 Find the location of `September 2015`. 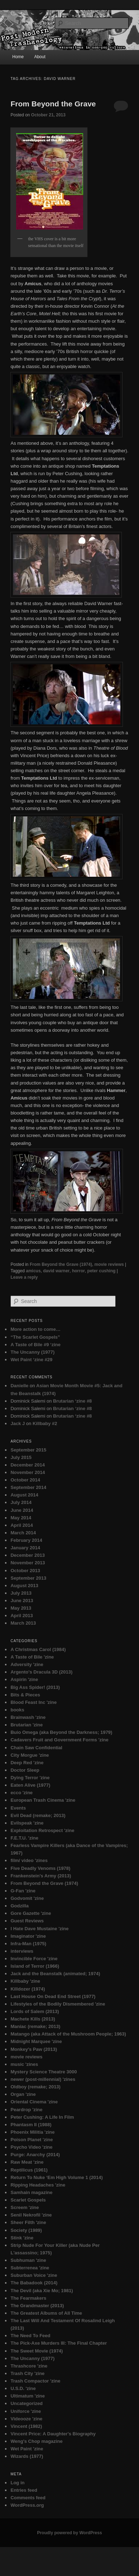

September 2015 is located at coordinates (28, 1450).